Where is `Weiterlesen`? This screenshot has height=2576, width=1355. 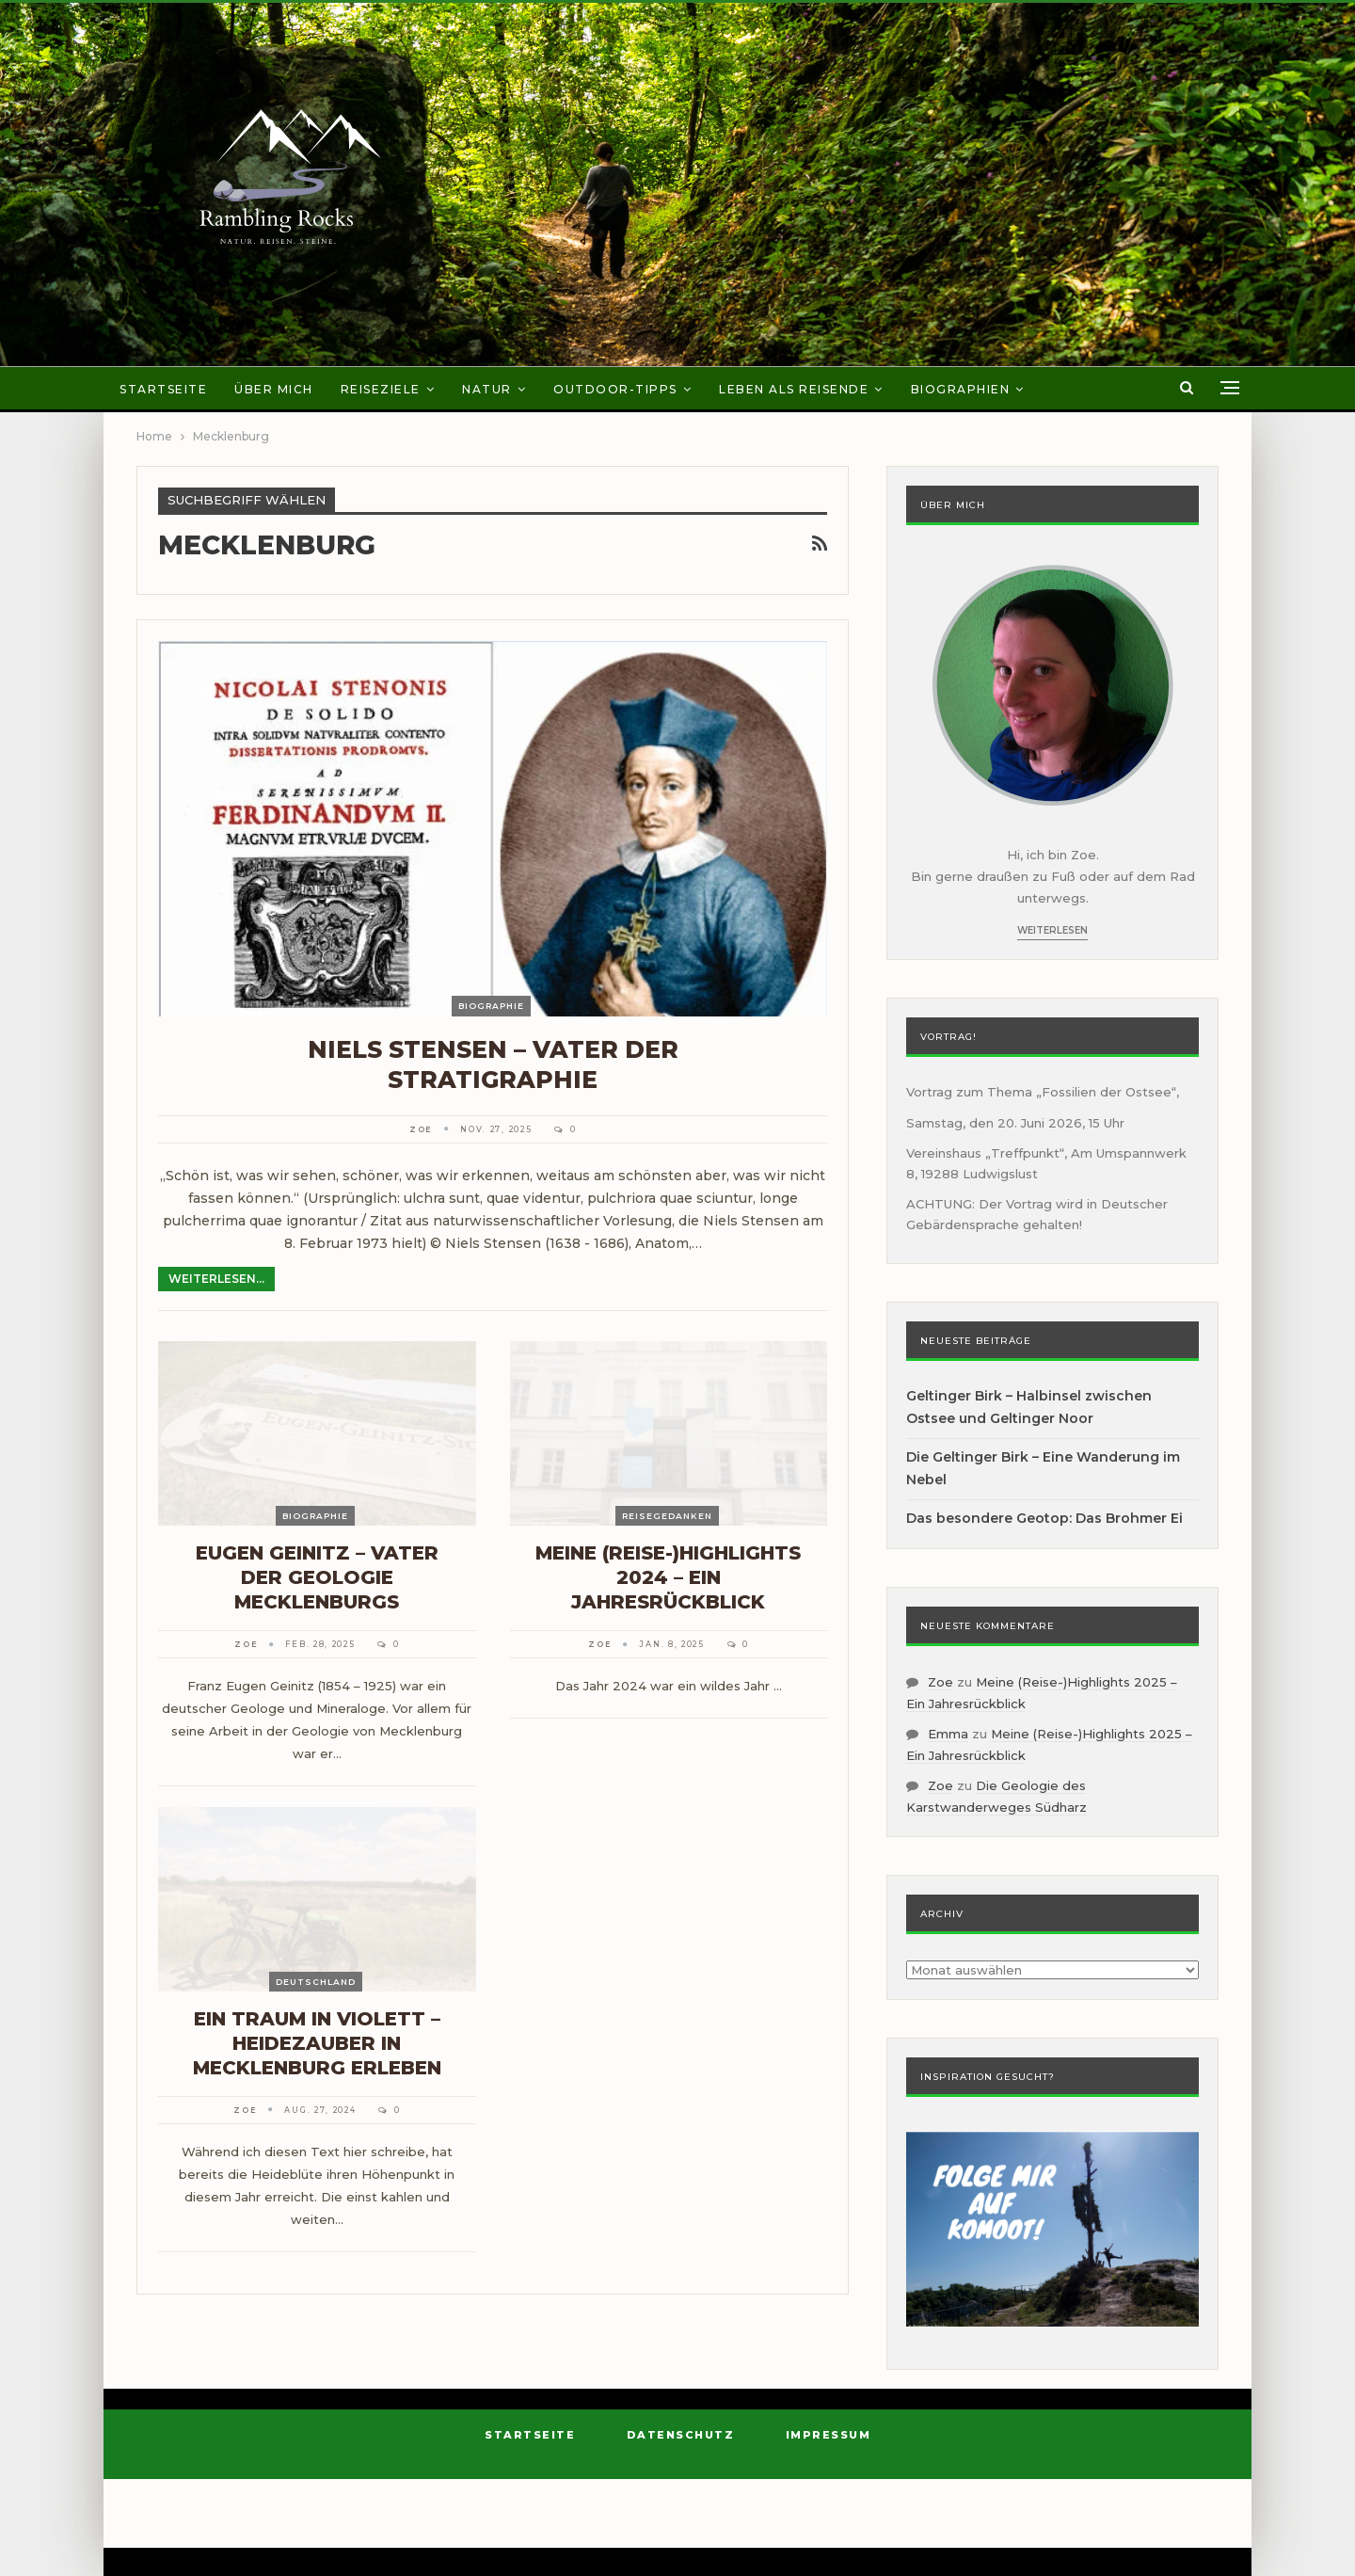 Weiterlesen is located at coordinates (1052, 930).